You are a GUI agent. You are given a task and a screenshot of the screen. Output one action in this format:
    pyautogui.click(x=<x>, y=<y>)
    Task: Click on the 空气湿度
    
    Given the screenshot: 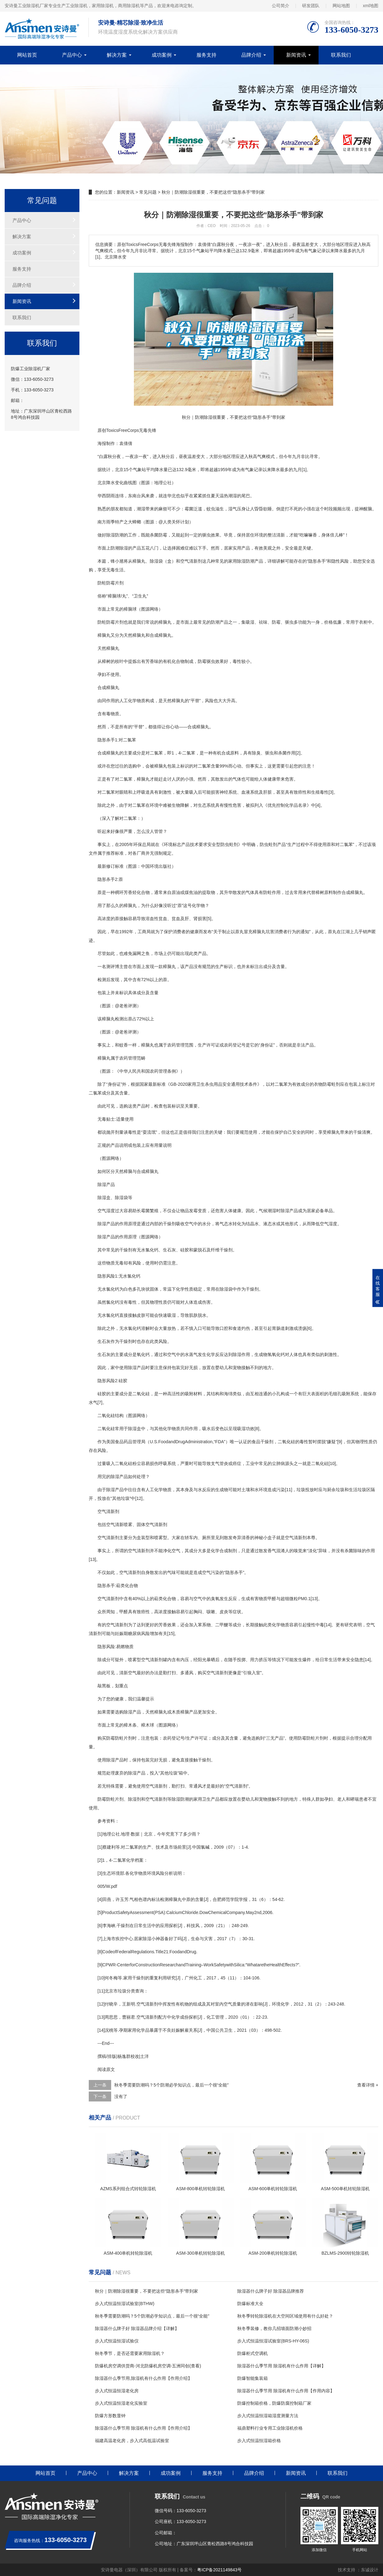 What is the action you would take?
    pyautogui.click(x=106, y=1210)
    